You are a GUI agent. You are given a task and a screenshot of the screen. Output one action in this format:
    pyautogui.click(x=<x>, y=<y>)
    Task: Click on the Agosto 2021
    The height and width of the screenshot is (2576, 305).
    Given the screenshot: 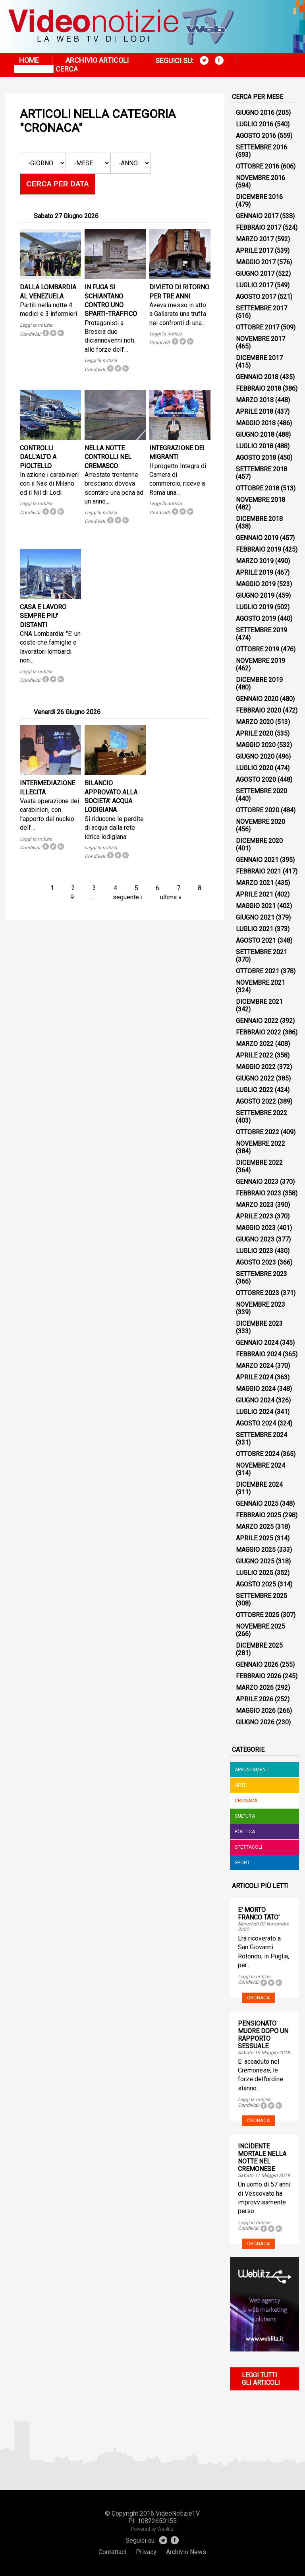 What is the action you would take?
    pyautogui.click(x=256, y=940)
    